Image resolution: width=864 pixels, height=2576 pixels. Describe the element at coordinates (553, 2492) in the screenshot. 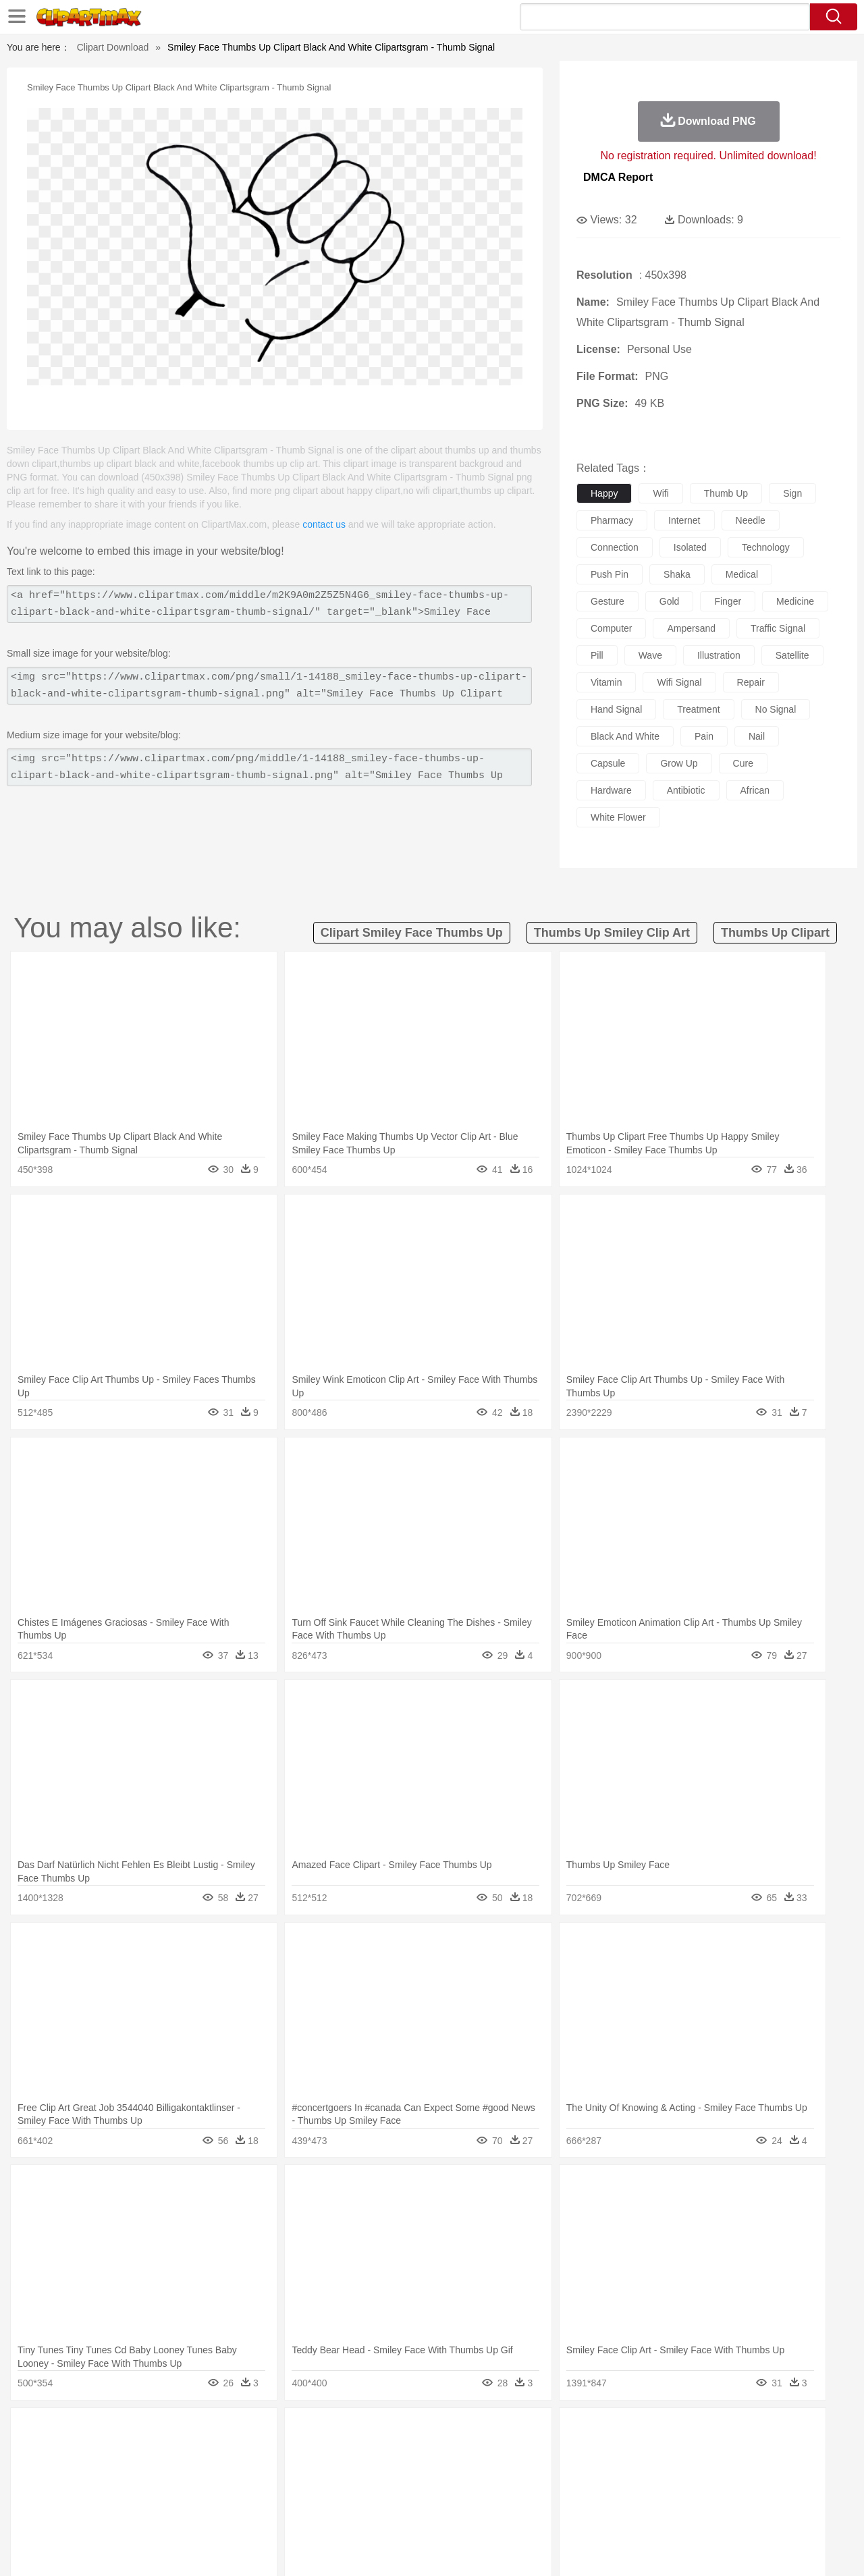

I see `Paper` at that location.